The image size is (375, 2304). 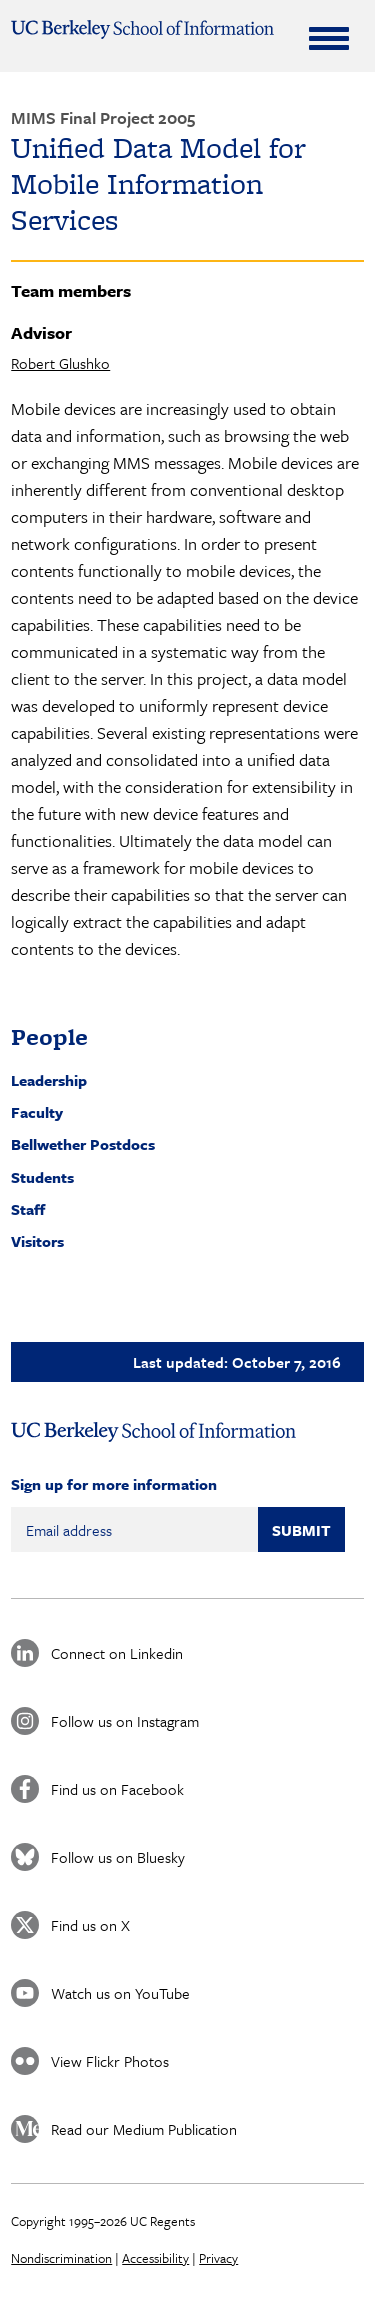 I want to click on Watch us on YouTube, so click(x=120, y=1993).